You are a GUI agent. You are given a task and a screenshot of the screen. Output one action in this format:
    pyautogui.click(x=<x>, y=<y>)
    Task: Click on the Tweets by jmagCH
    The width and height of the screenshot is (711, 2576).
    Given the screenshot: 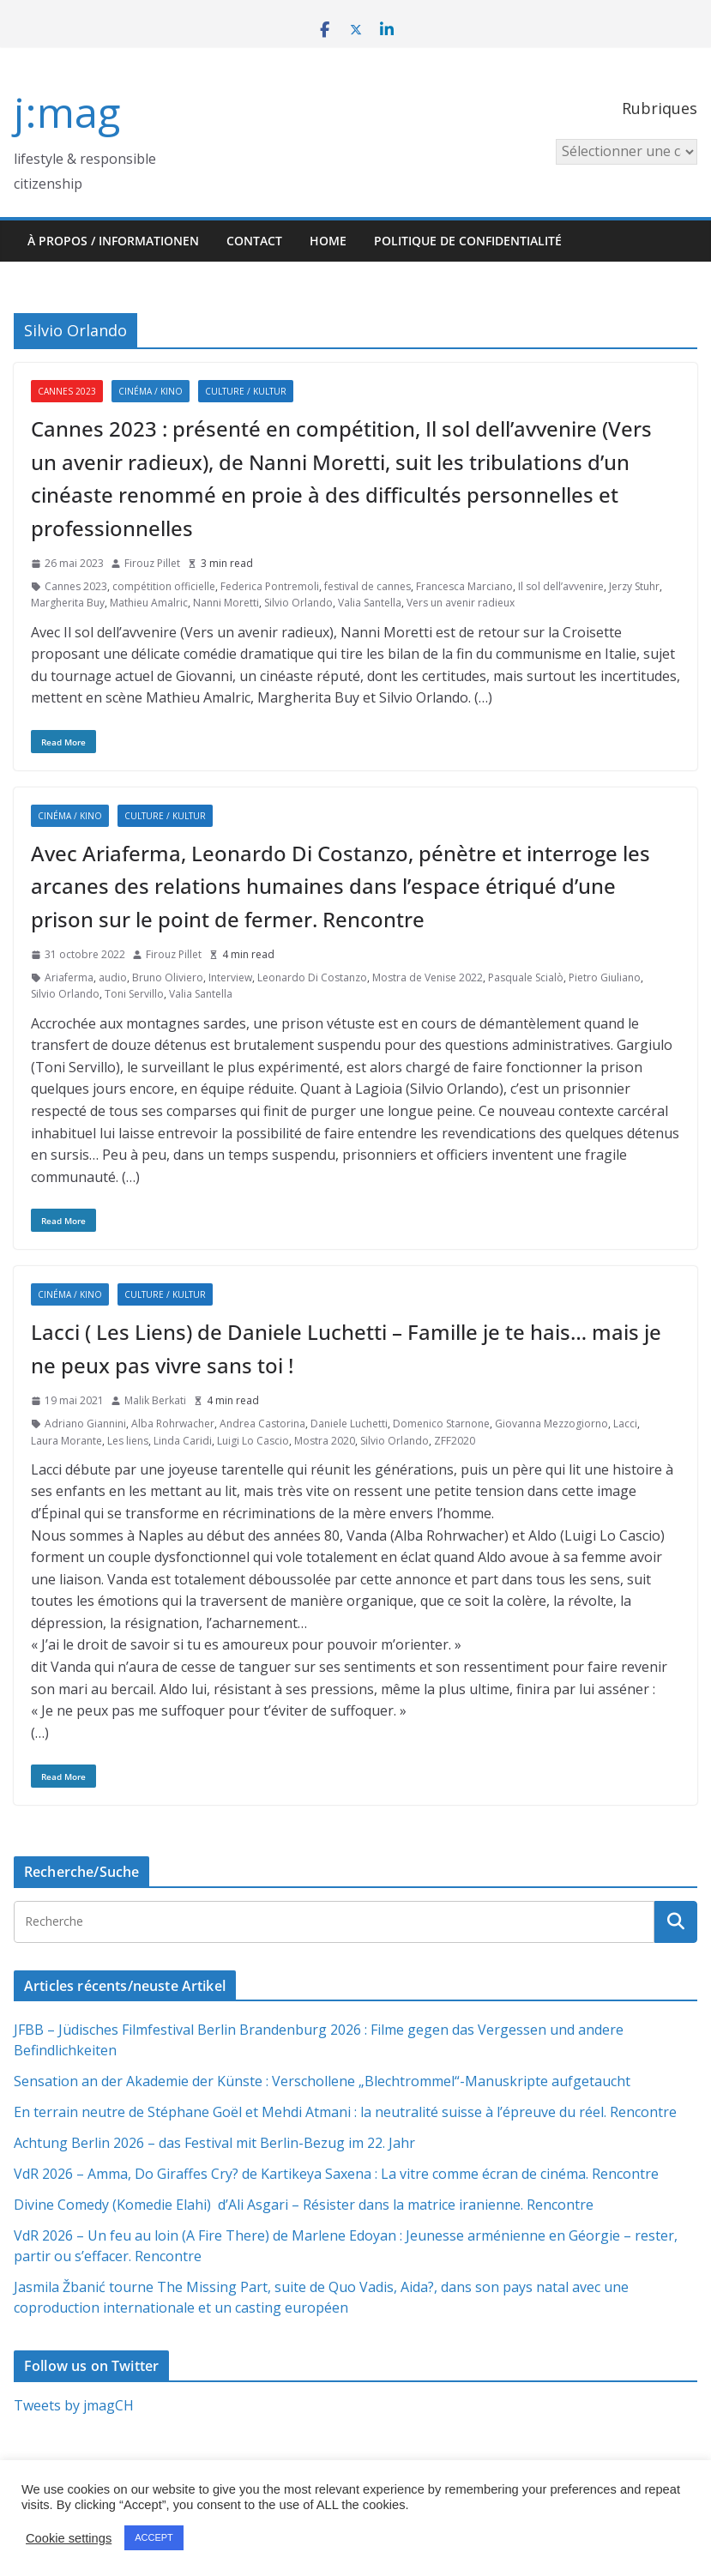 What is the action you would take?
    pyautogui.click(x=74, y=2405)
    